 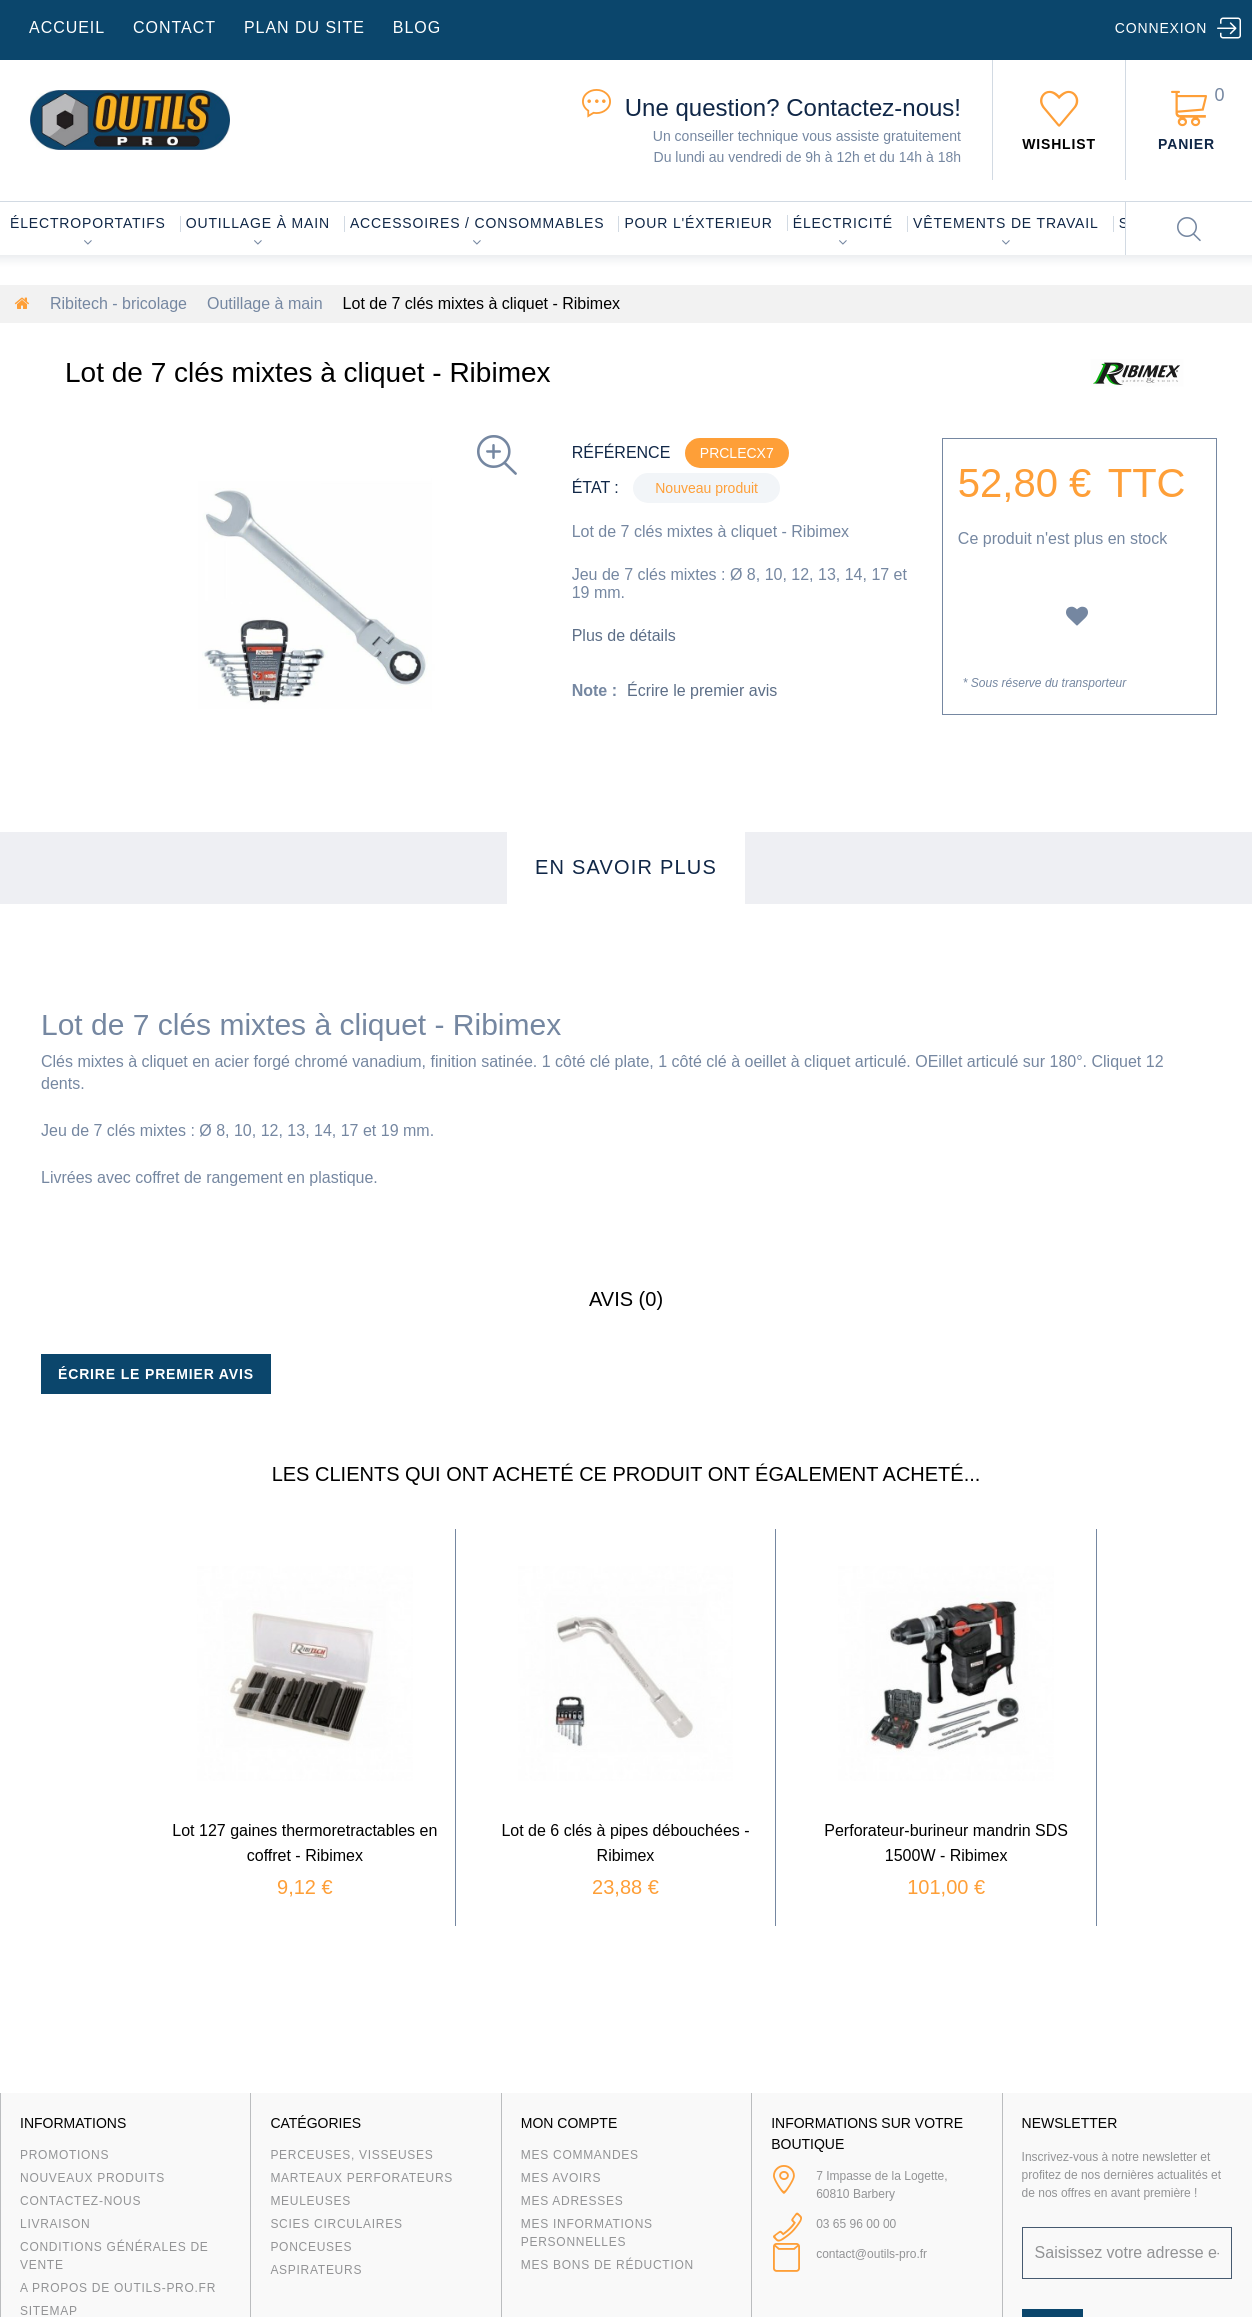 What do you see at coordinates (879, 1788) in the screenshot?
I see `Perforateur-burineur mandrin SDS 1500W - Ribimex` at bounding box center [879, 1788].